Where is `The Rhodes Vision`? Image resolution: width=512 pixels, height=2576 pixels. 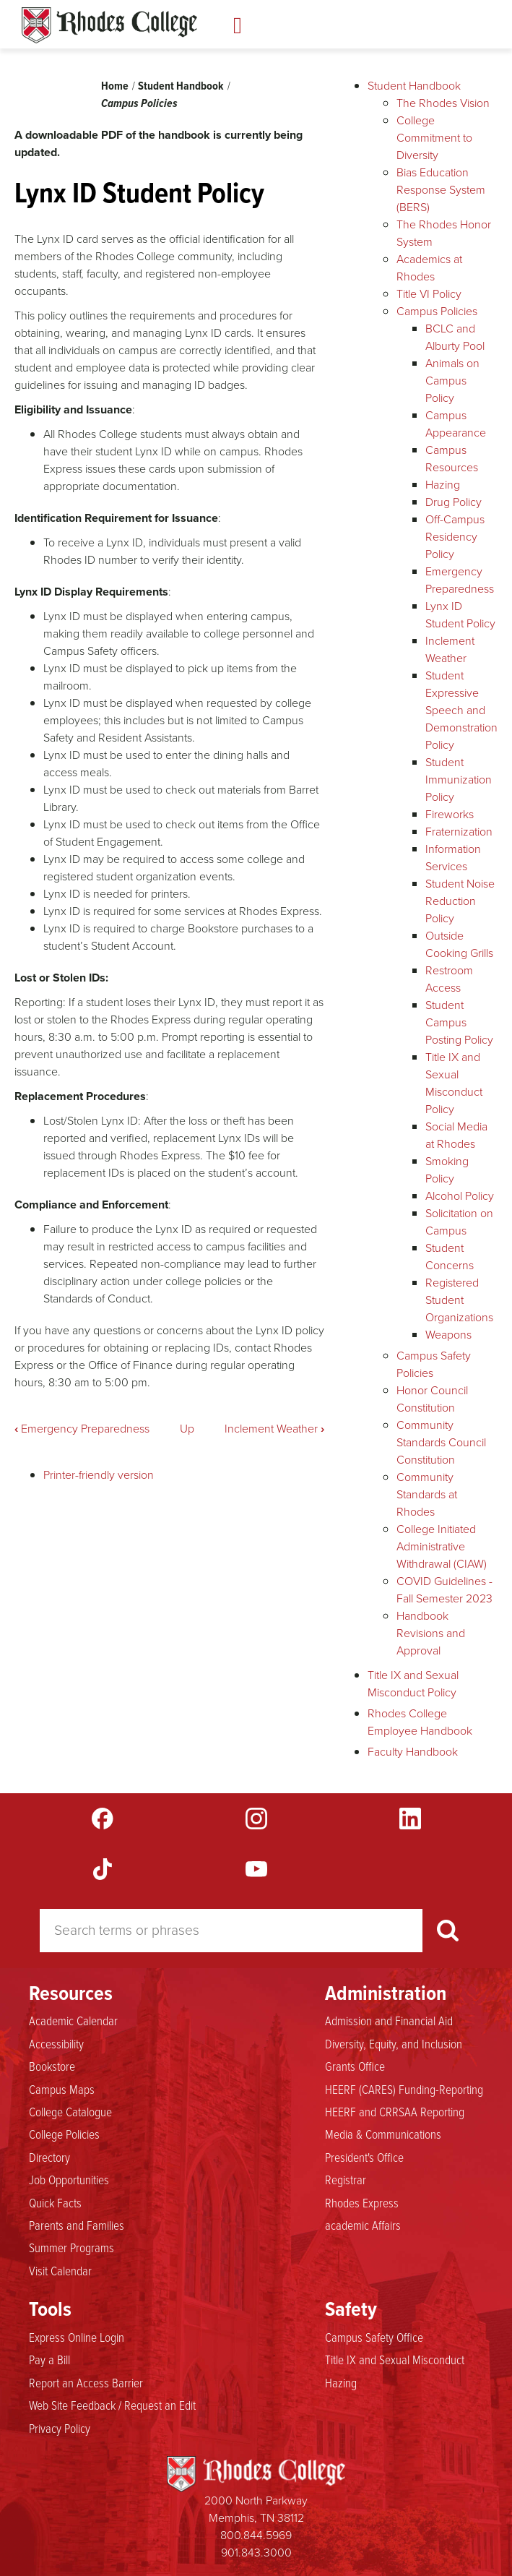 The Rhodes Vision is located at coordinates (443, 103).